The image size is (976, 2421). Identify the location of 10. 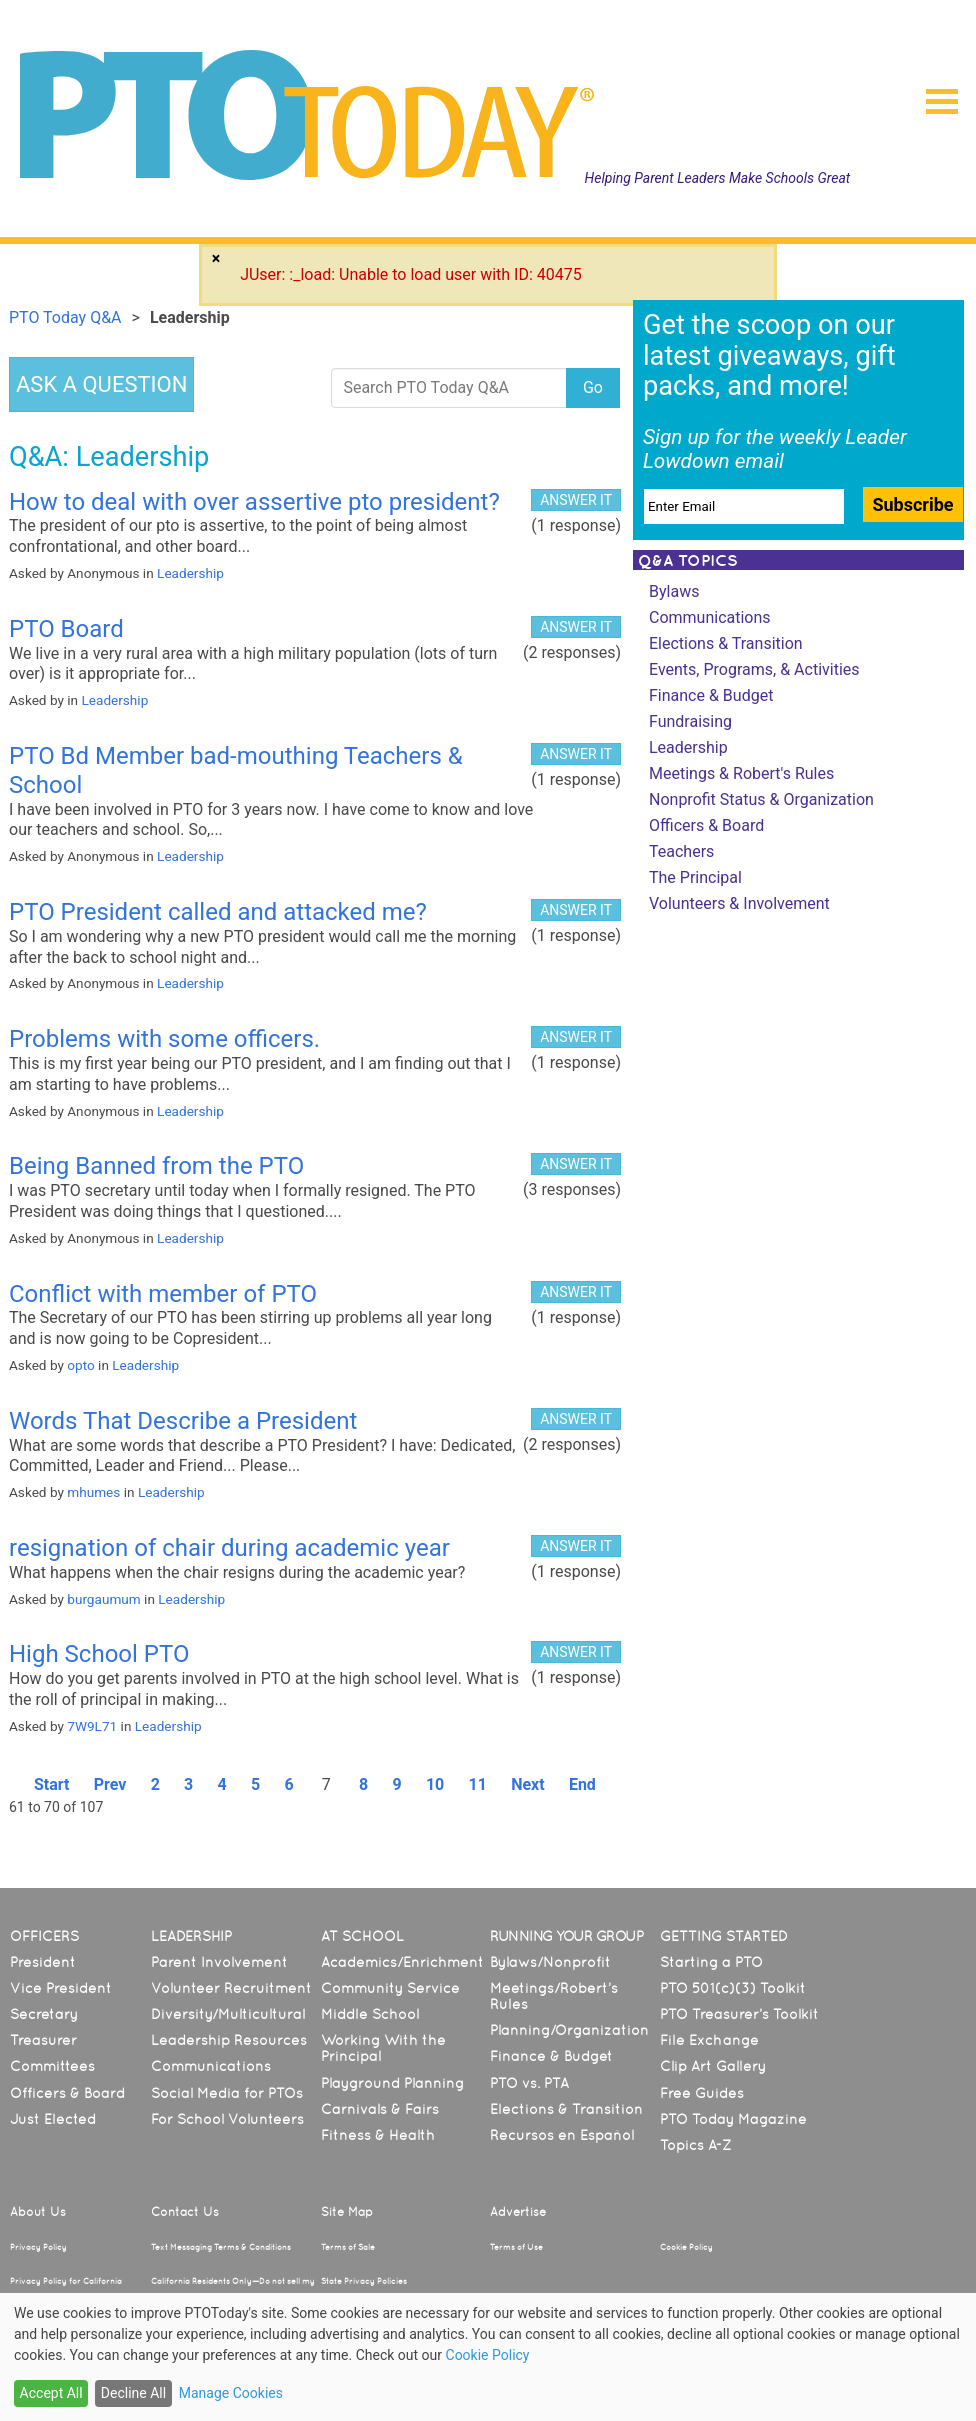
(435, 1784).